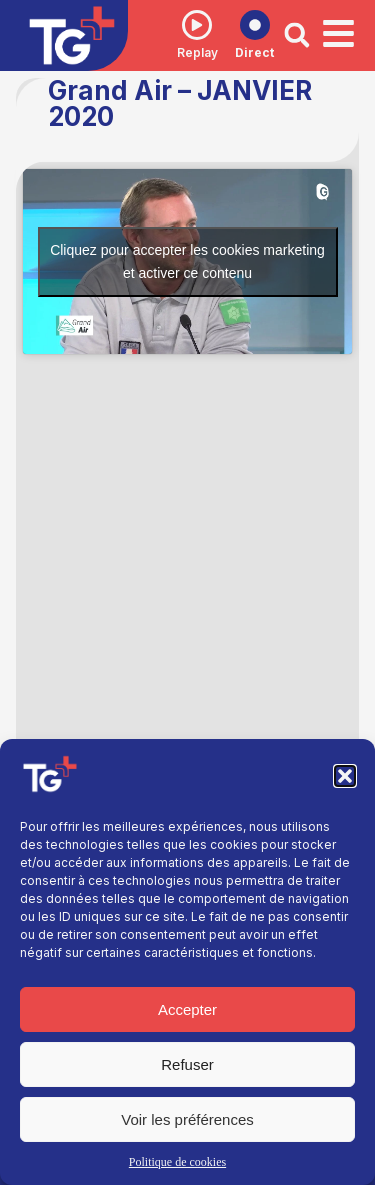  I want to click on [Replay], so click(197, 25).